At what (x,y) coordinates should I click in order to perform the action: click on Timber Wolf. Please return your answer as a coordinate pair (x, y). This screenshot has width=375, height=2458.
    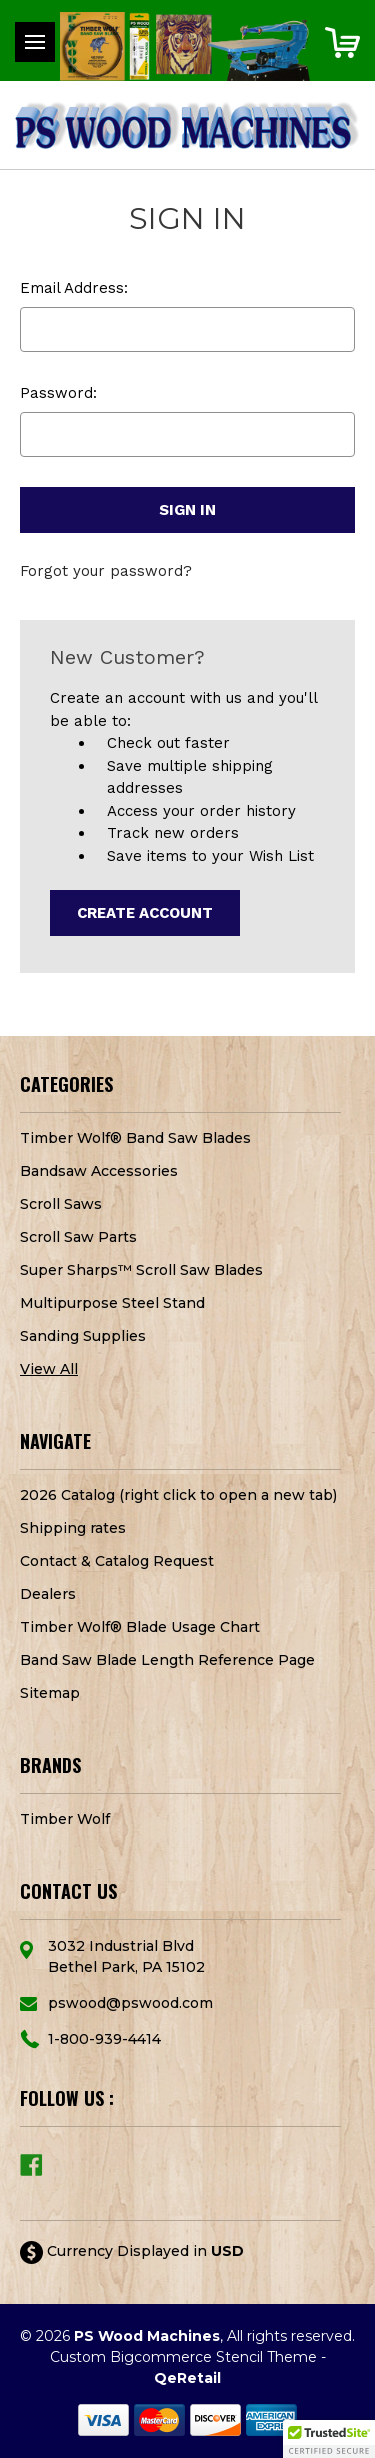
    Looking at the image, I should click on (65, 1819).